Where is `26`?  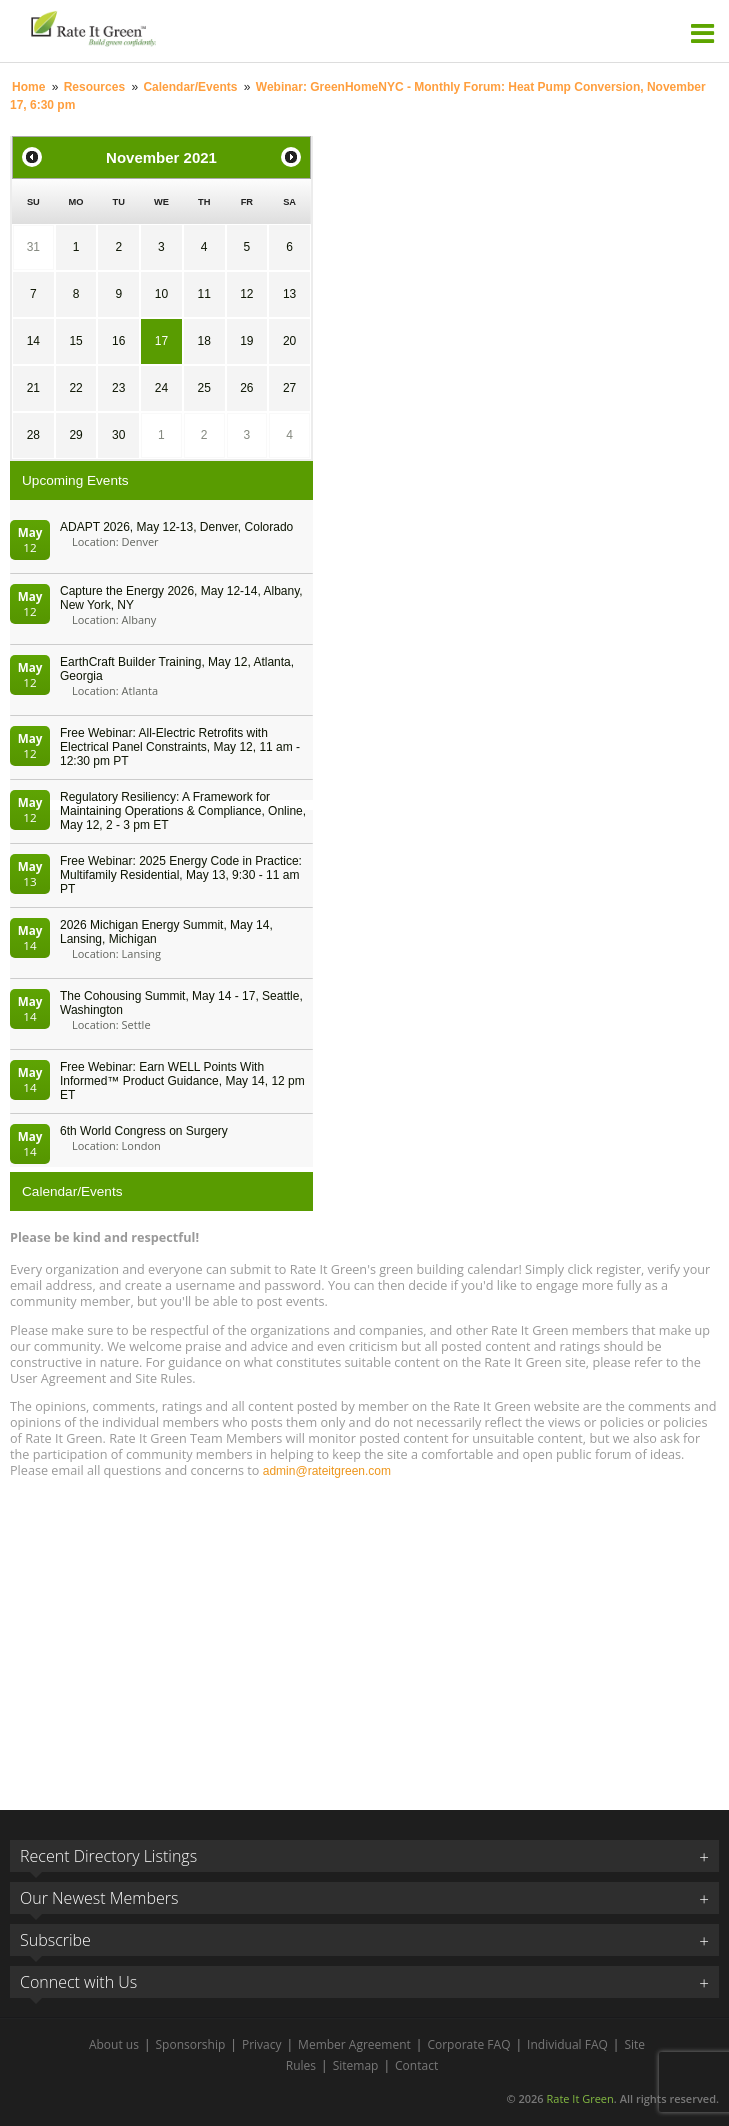 26 is located at coordinates (246, 388).